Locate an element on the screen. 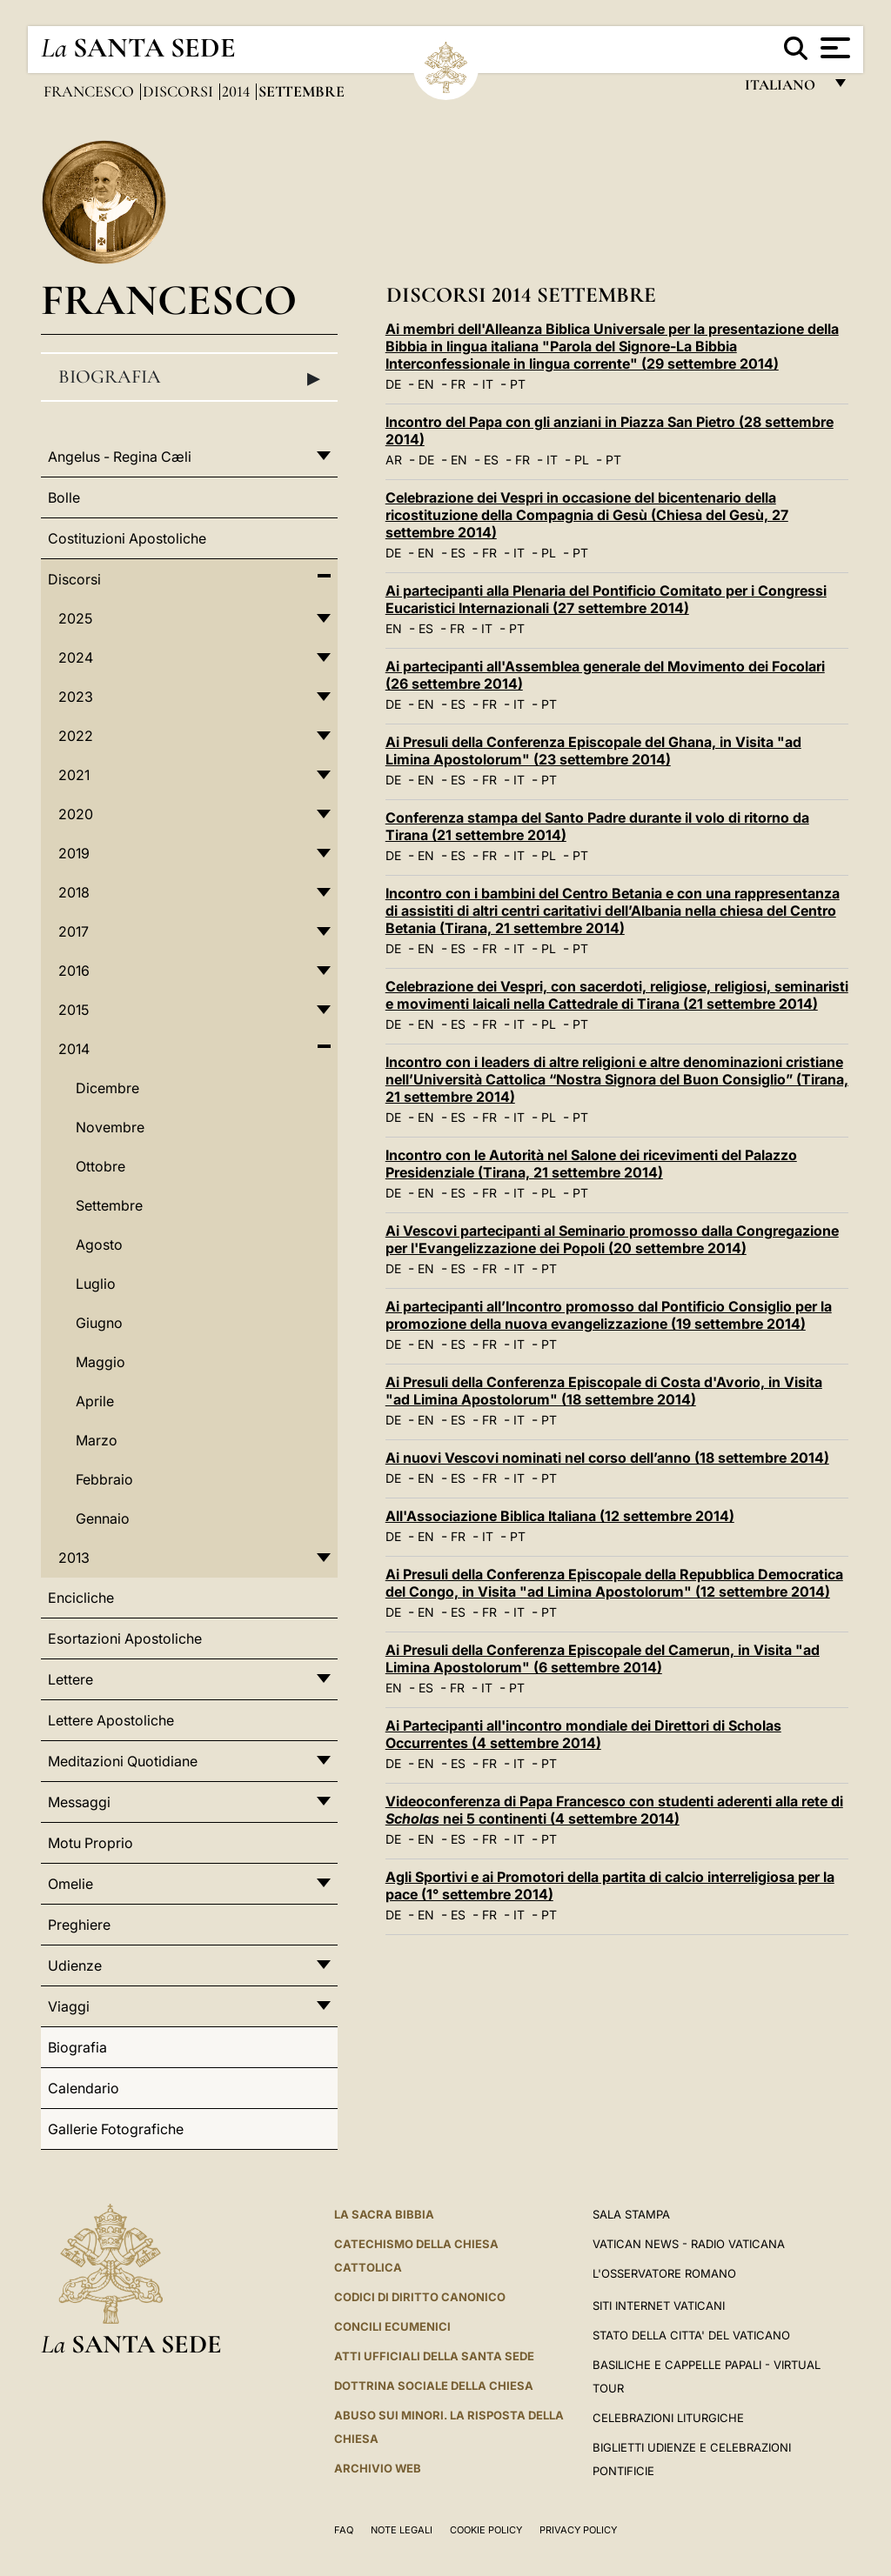  2015 is located at coordinates (73, 1009).